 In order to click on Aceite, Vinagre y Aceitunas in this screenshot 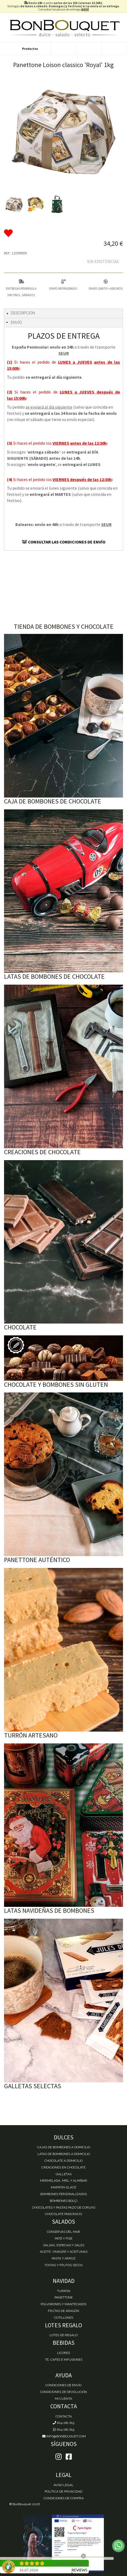, I will do `click(63, 2252)`.